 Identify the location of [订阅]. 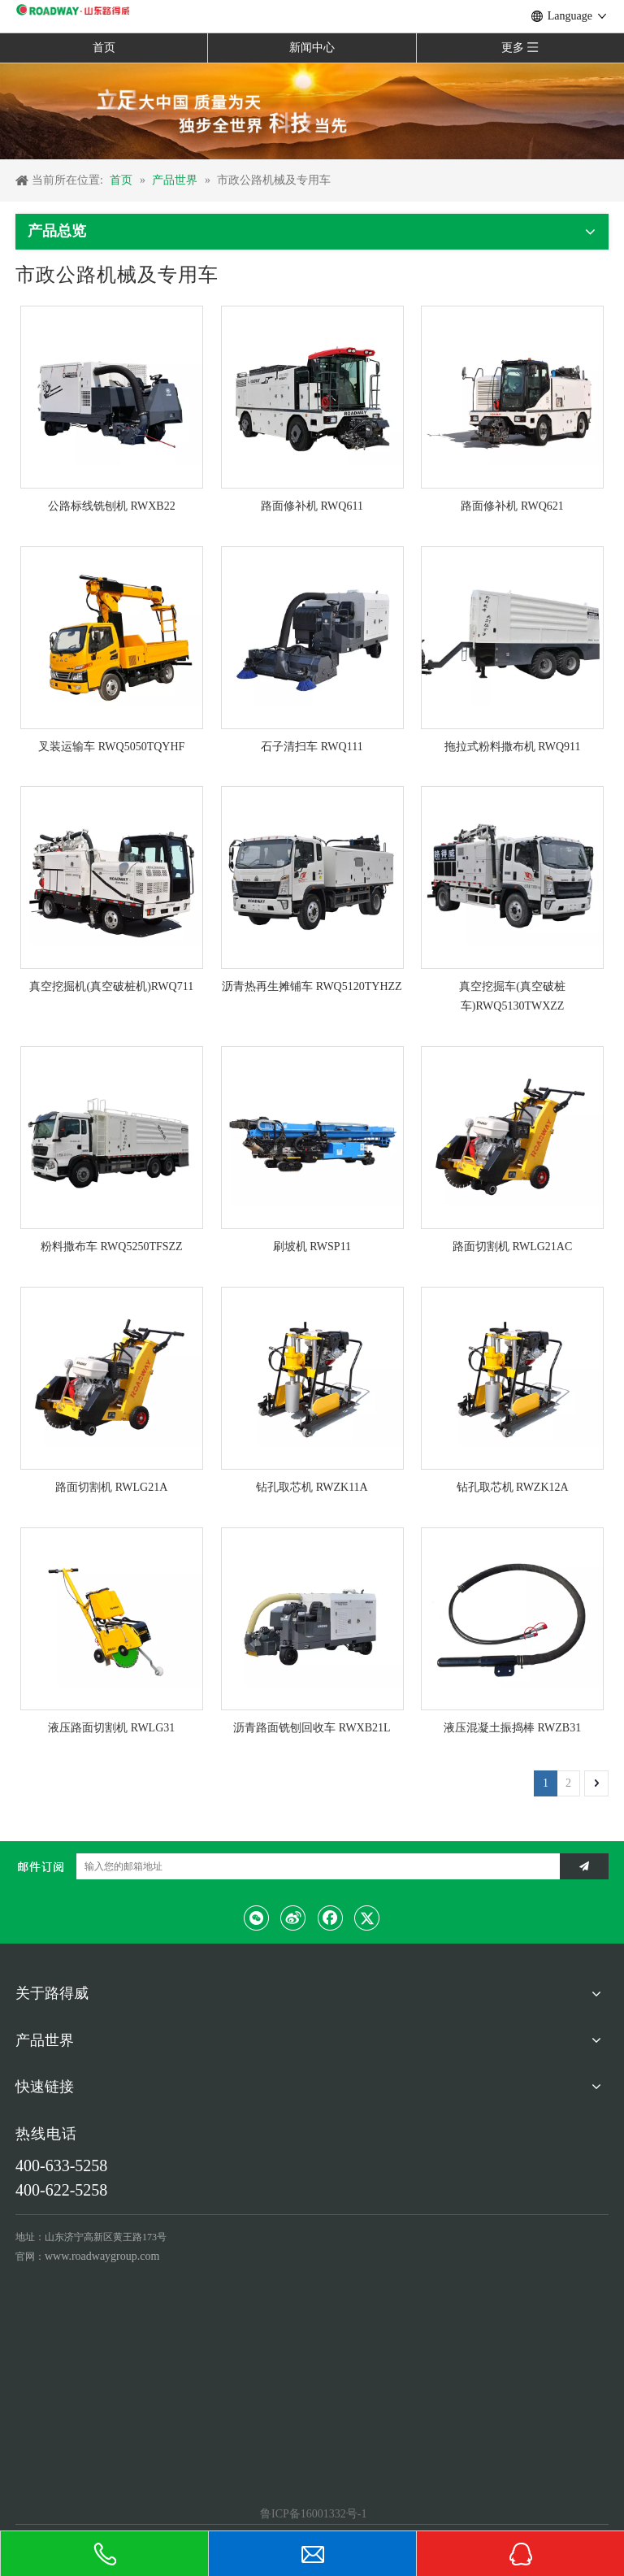
(584, 1866).